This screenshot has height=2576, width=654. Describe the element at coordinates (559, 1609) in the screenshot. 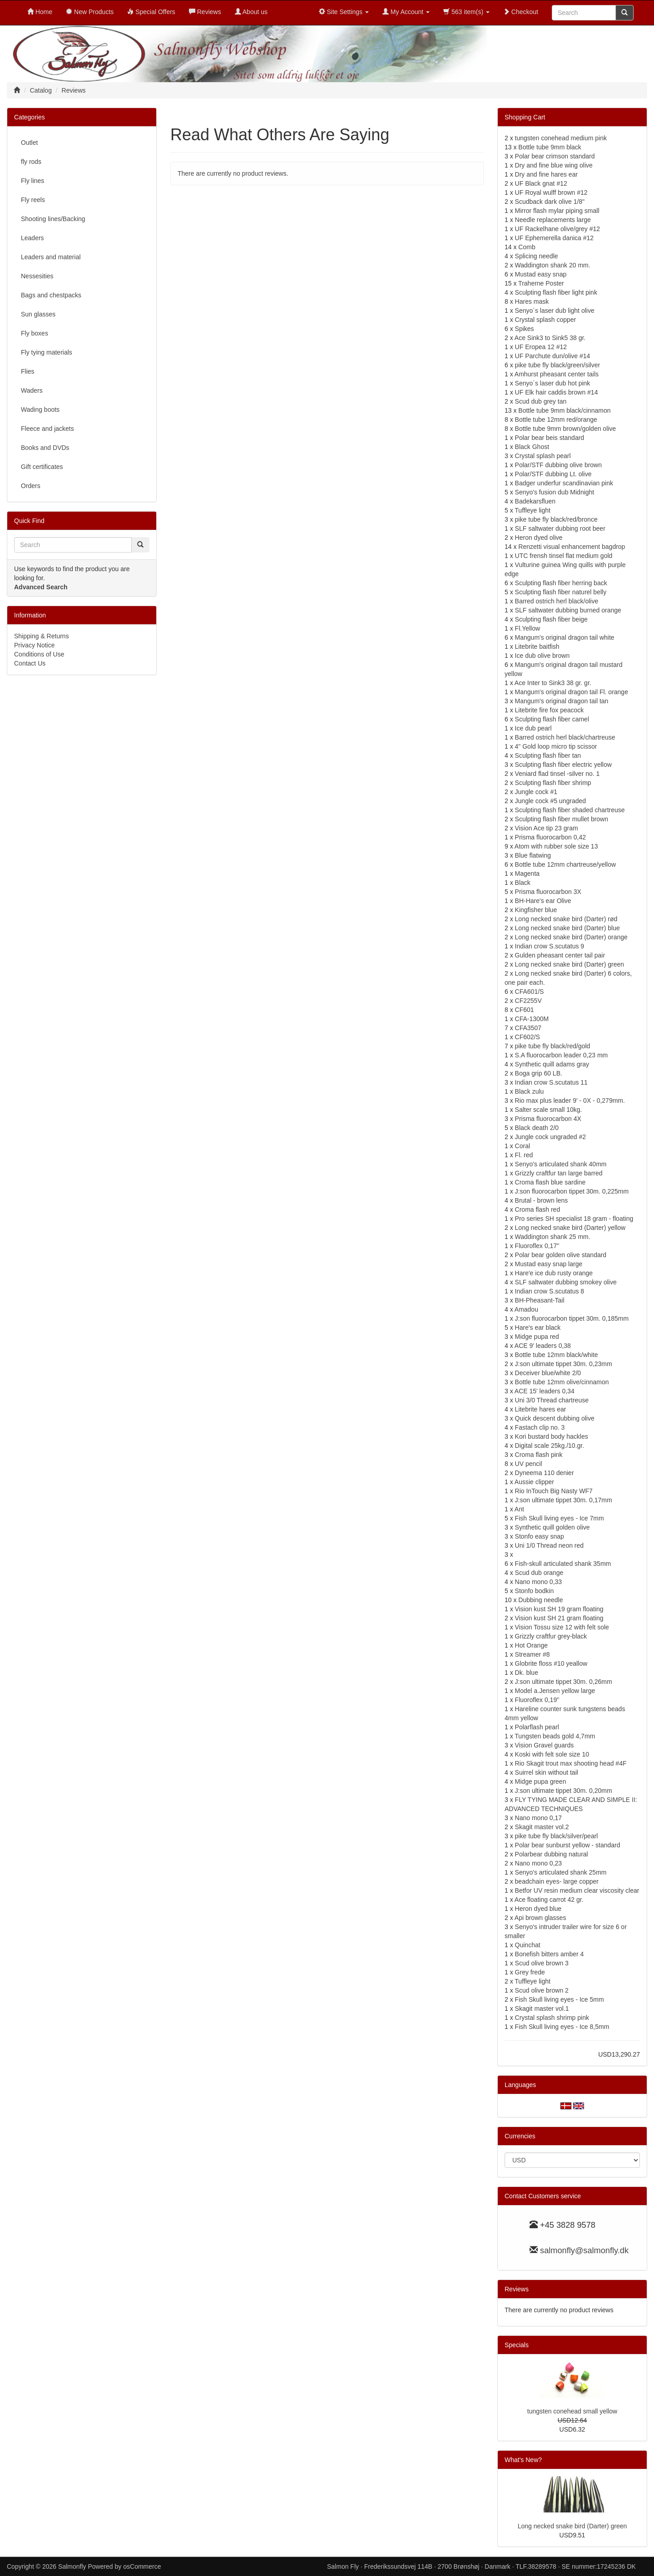

I see `Vision kust SH 19 gram floating` at that location.